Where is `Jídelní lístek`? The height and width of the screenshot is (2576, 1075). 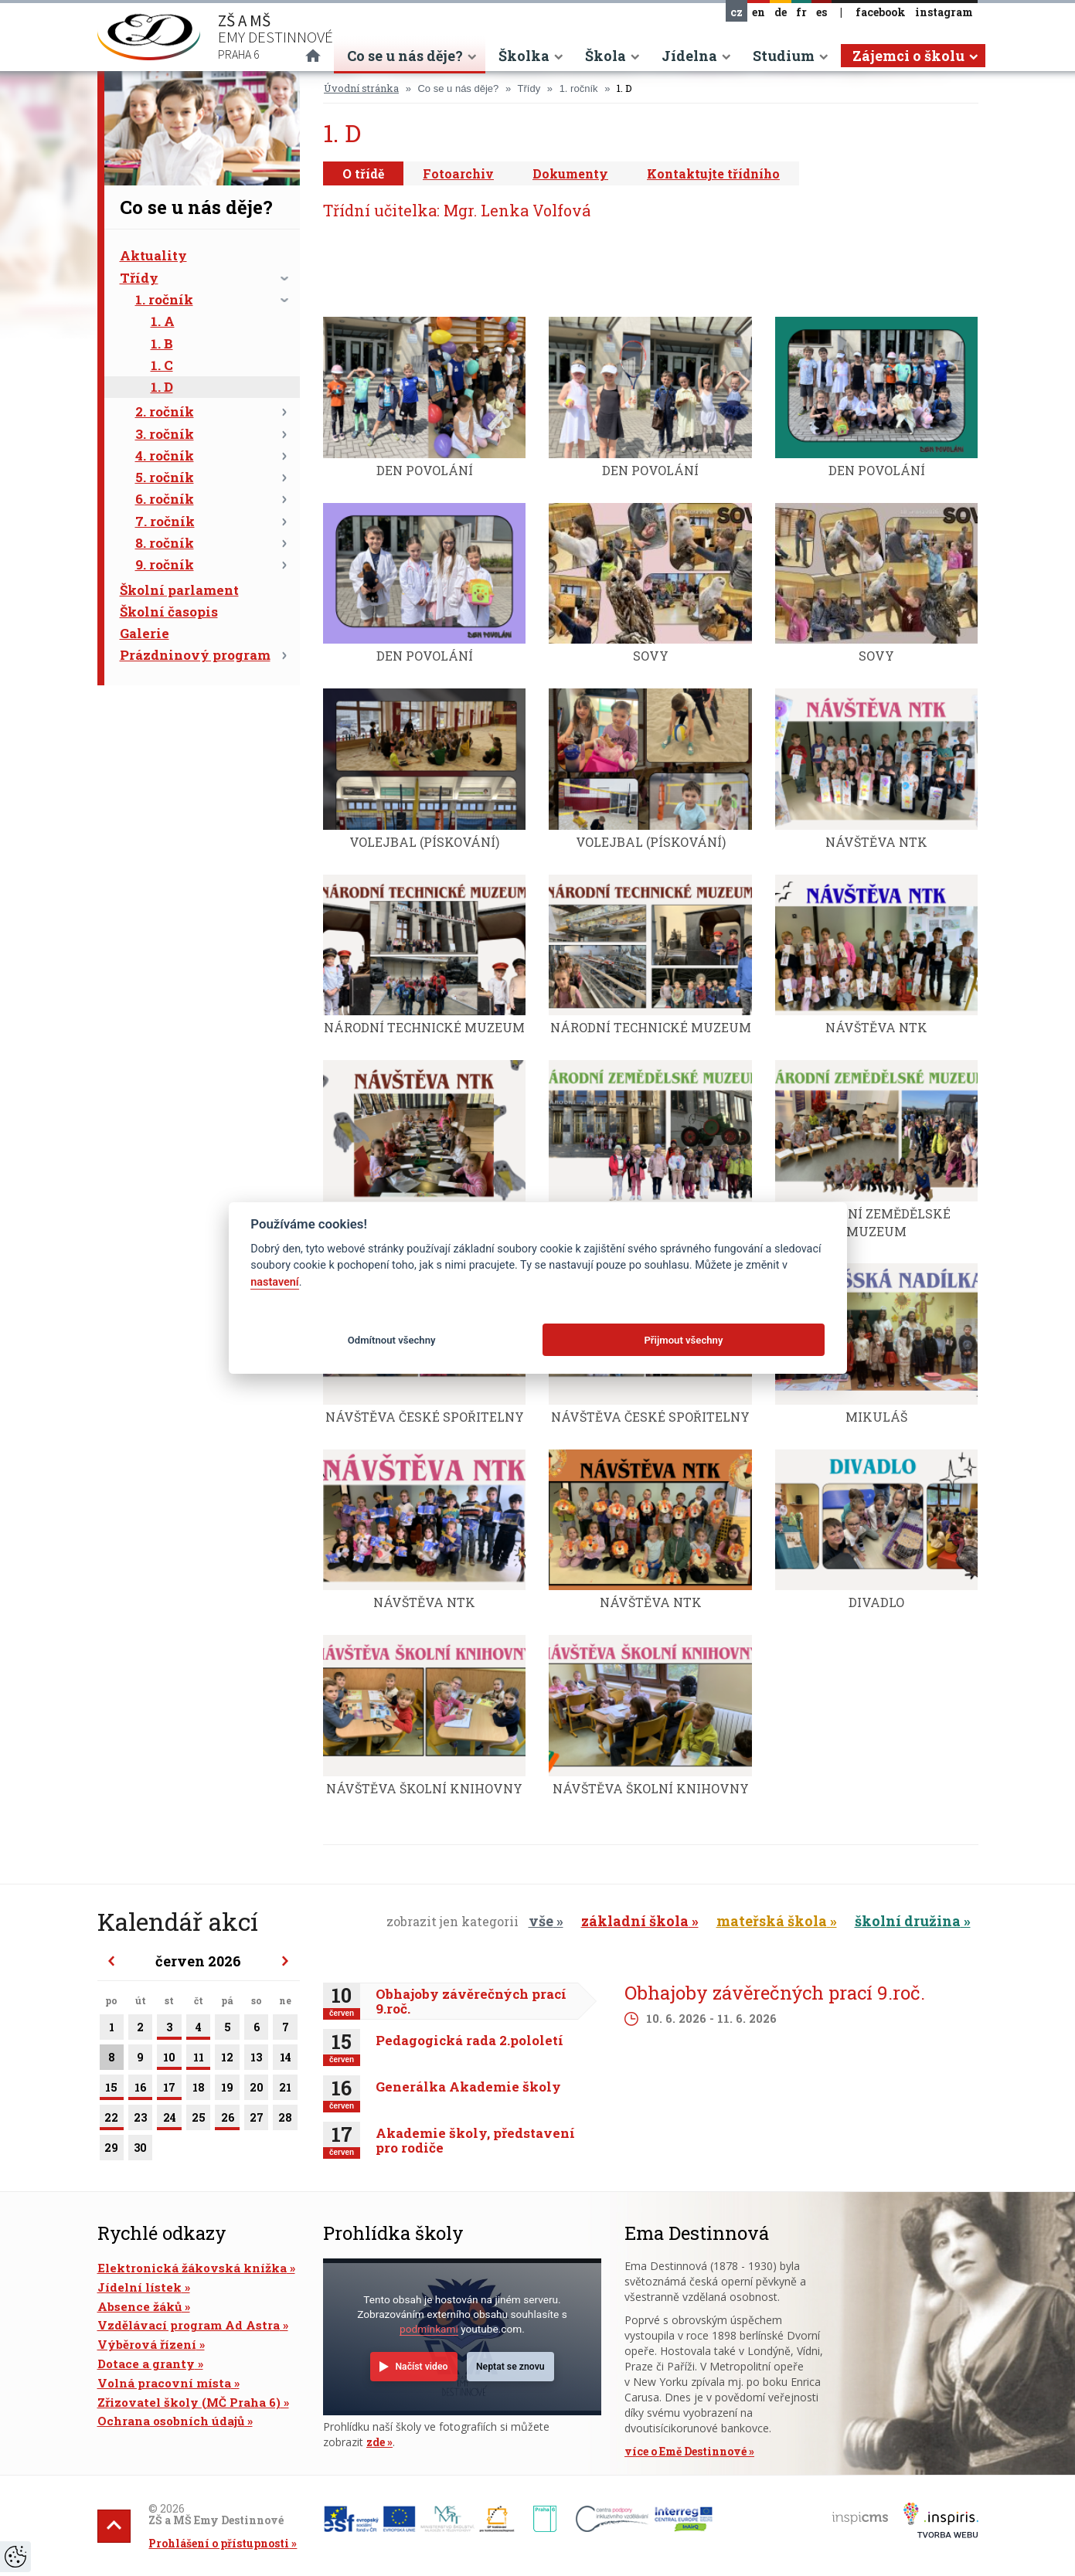 Jídelní lístek is located at coordinates (139, 2287).